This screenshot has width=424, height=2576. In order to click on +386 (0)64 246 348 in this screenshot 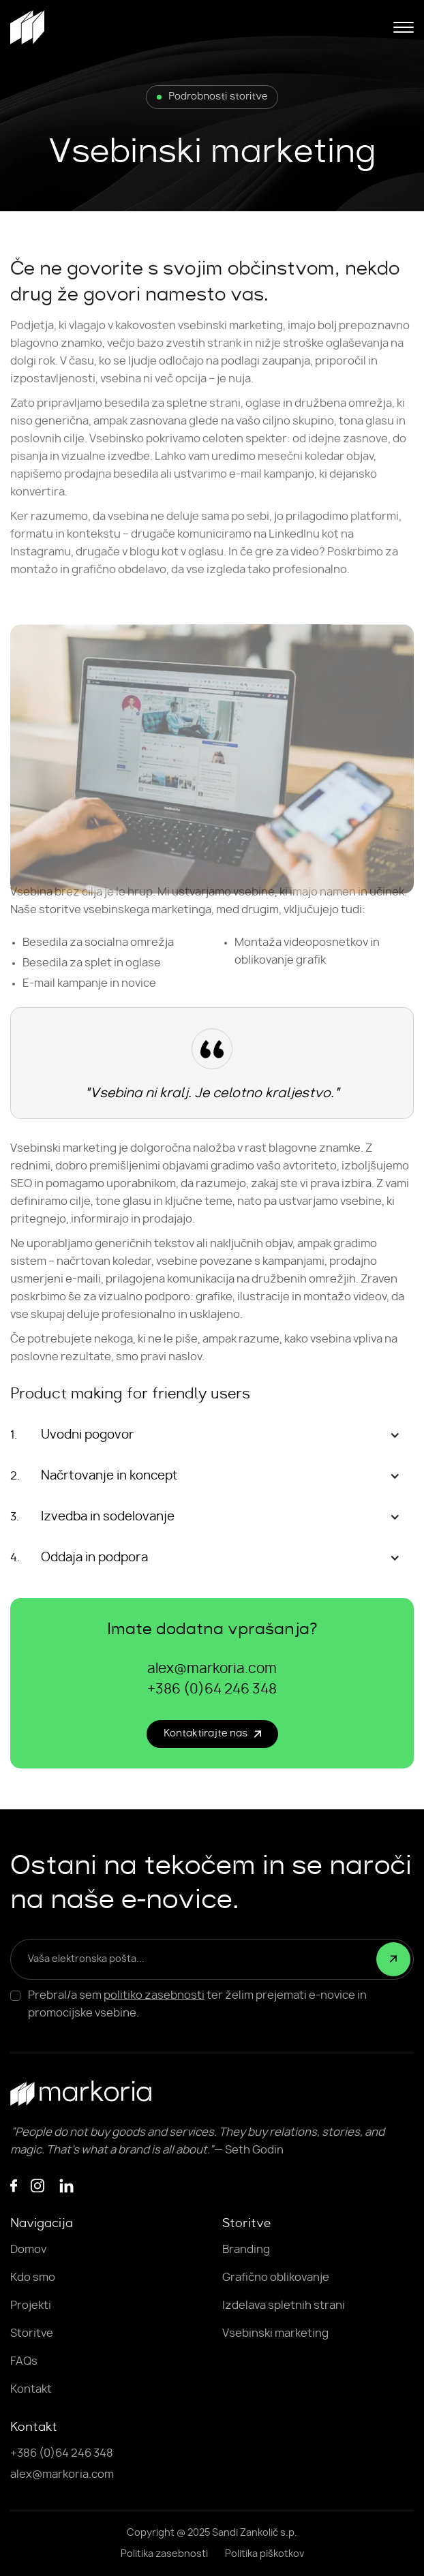, I will do `click(212, 1689)`.